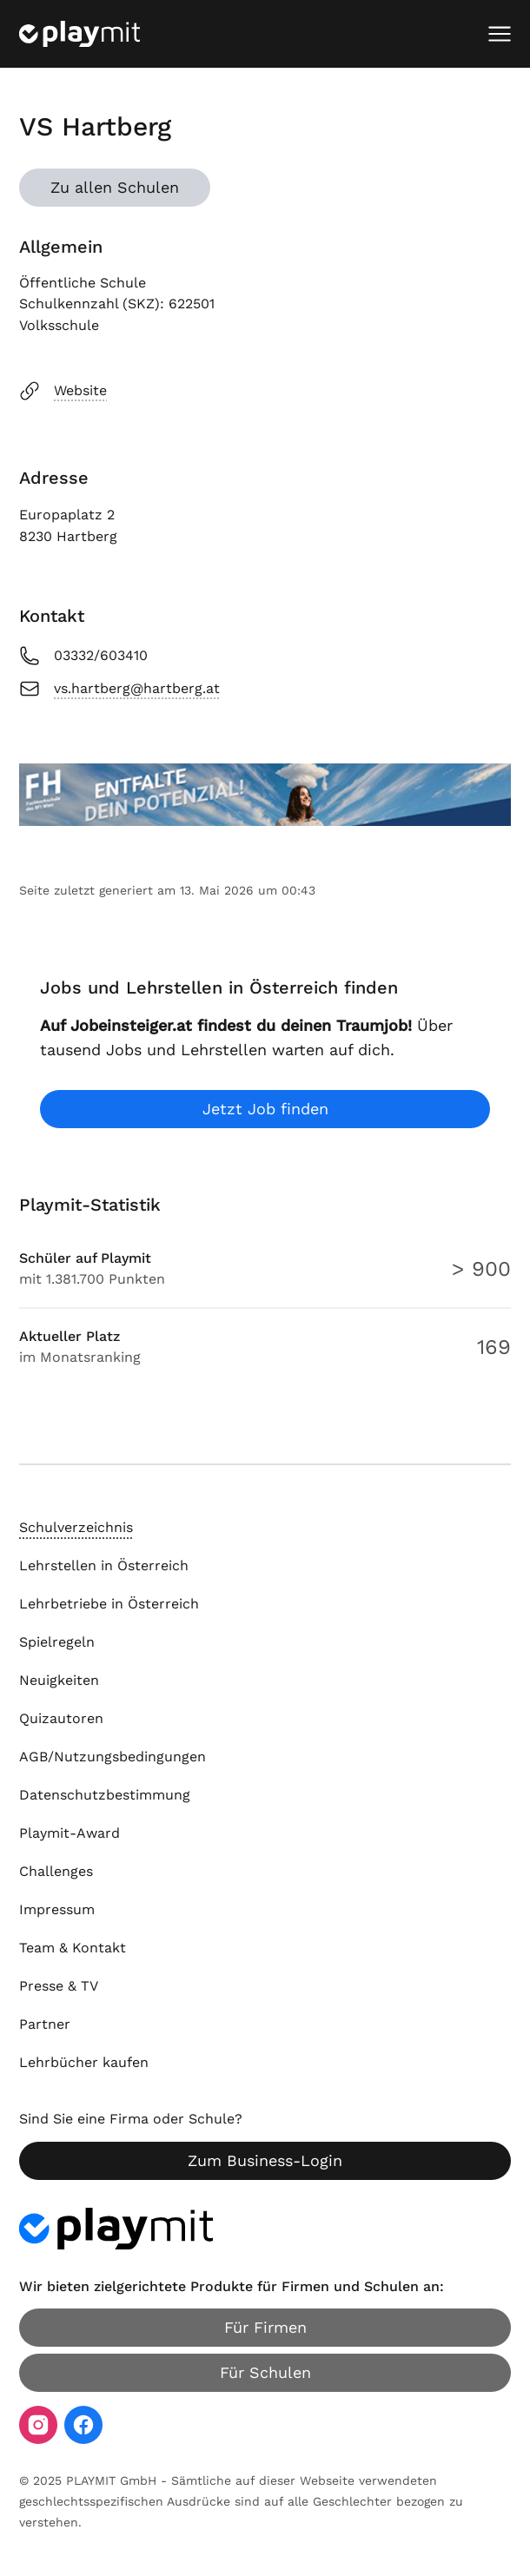 The image size is (530, 2576). I want to click on Schulverzeichnis, so click(76, 1527).